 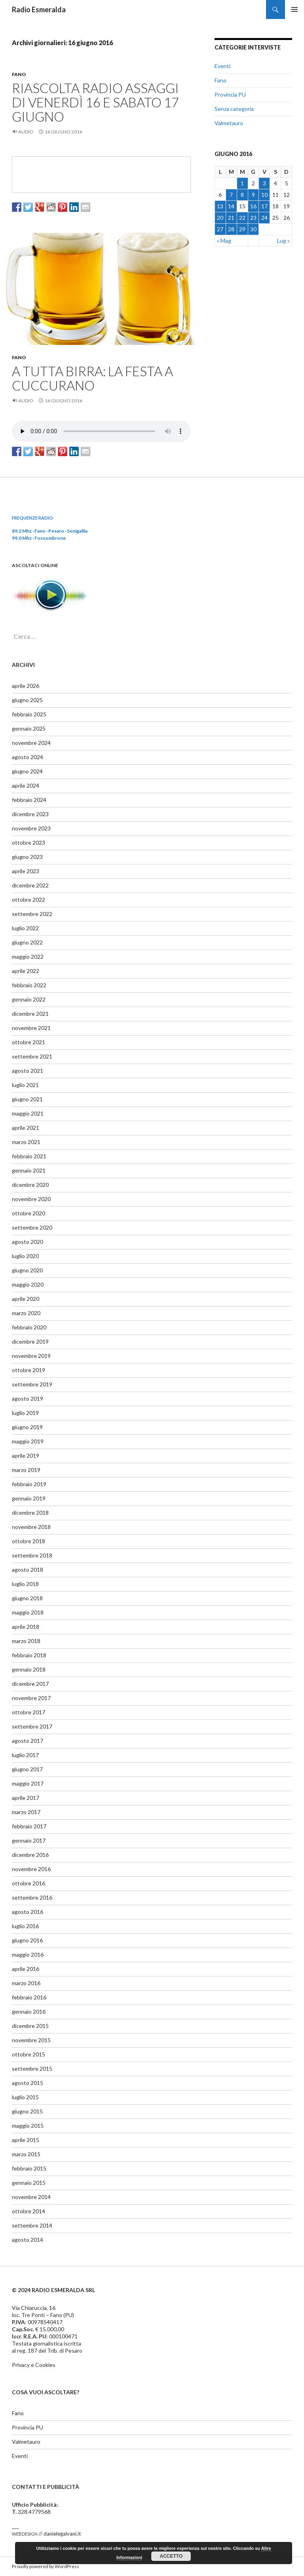 I want to click on ottobre 2018, so click(x=28, y=1541).